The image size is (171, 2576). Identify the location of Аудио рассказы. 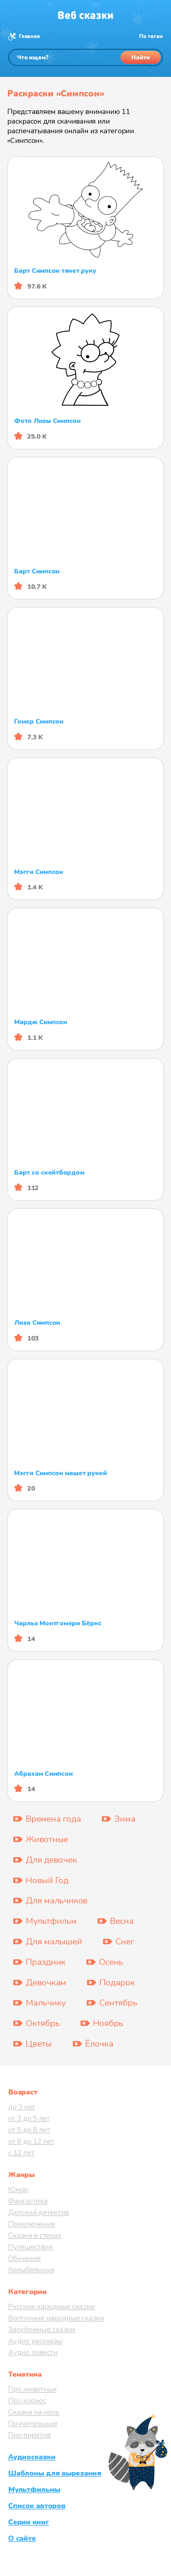
(35, 2341).